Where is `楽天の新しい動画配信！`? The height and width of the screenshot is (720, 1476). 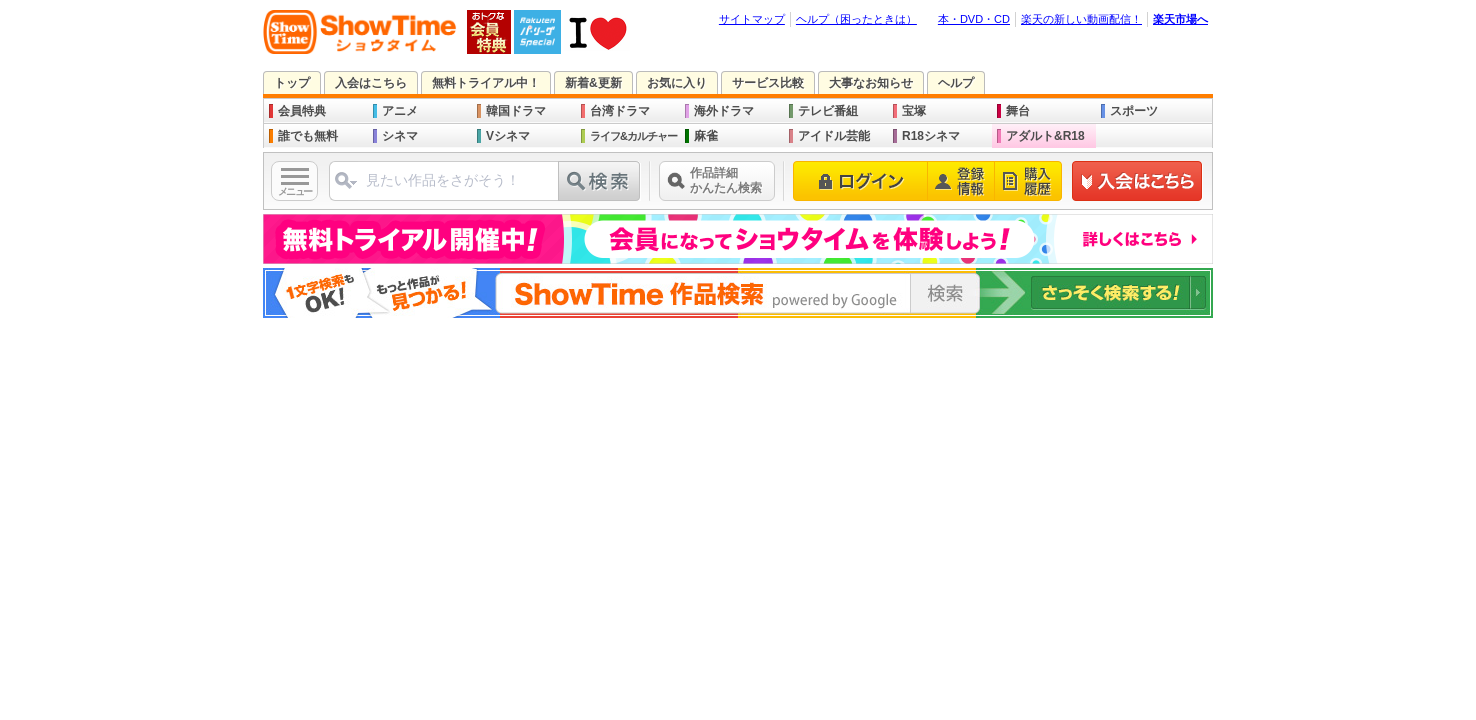
楽天の新しい動画配信！ is located at coordinates (1081, 19).